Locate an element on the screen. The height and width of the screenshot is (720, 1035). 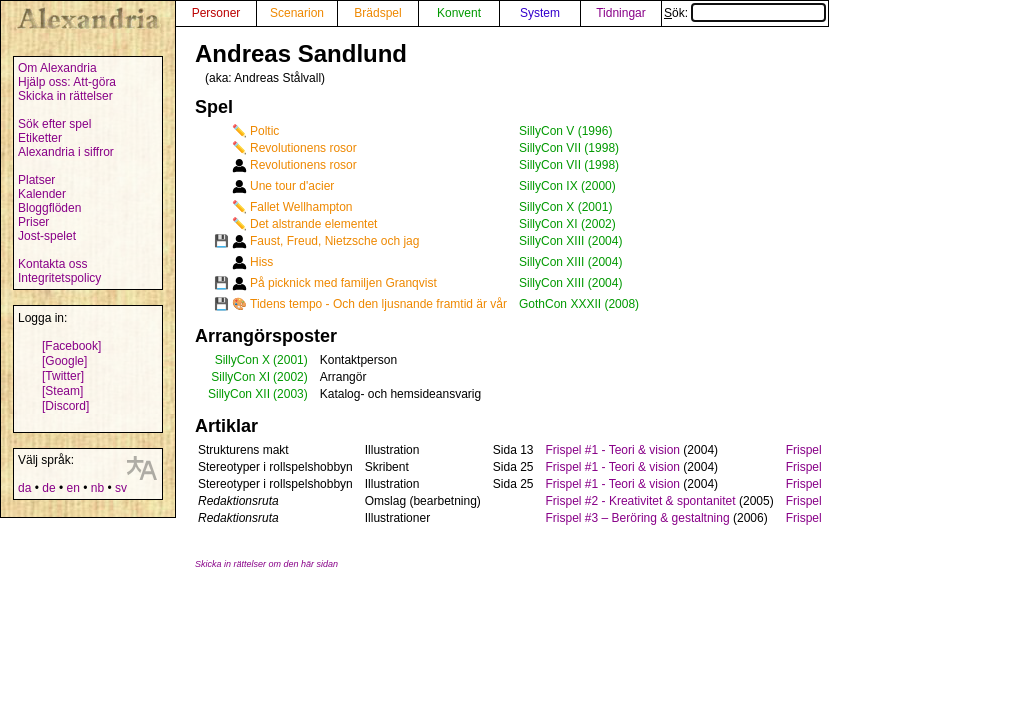
Personer is located at coordinates (216, 13).